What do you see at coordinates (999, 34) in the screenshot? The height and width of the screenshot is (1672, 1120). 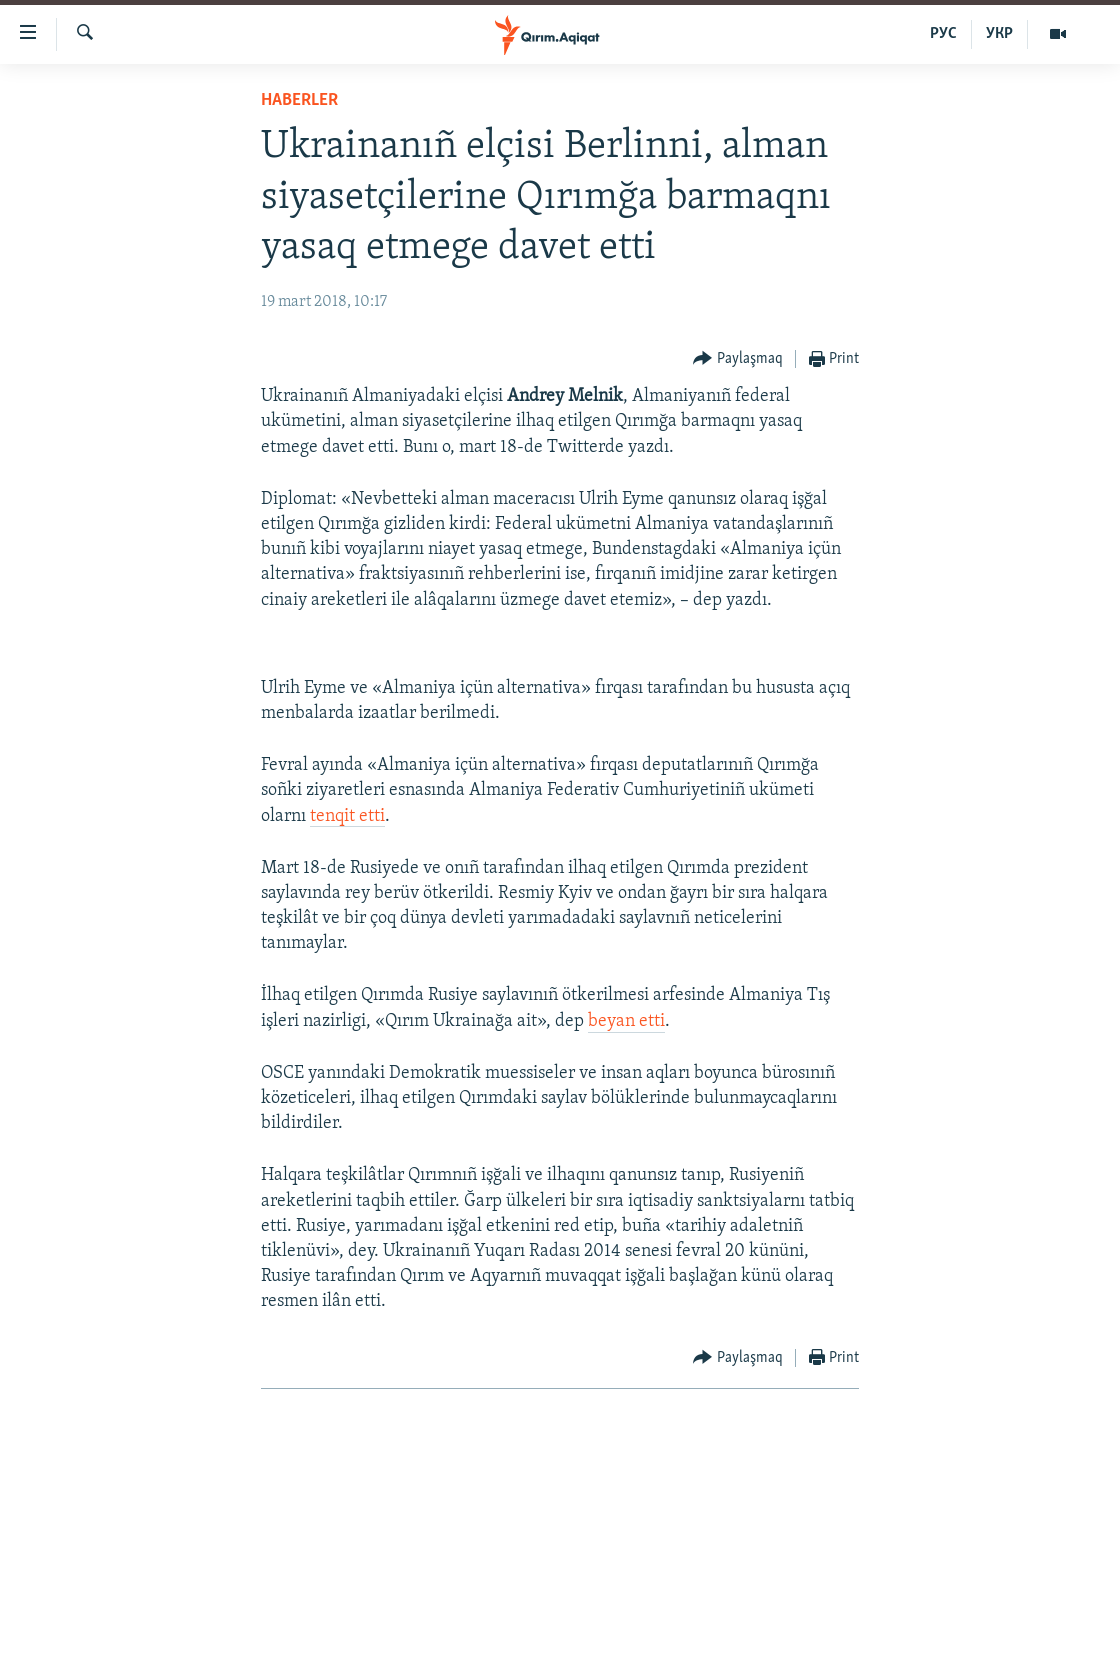 I see `УКР` at bounding box center [999, 34].